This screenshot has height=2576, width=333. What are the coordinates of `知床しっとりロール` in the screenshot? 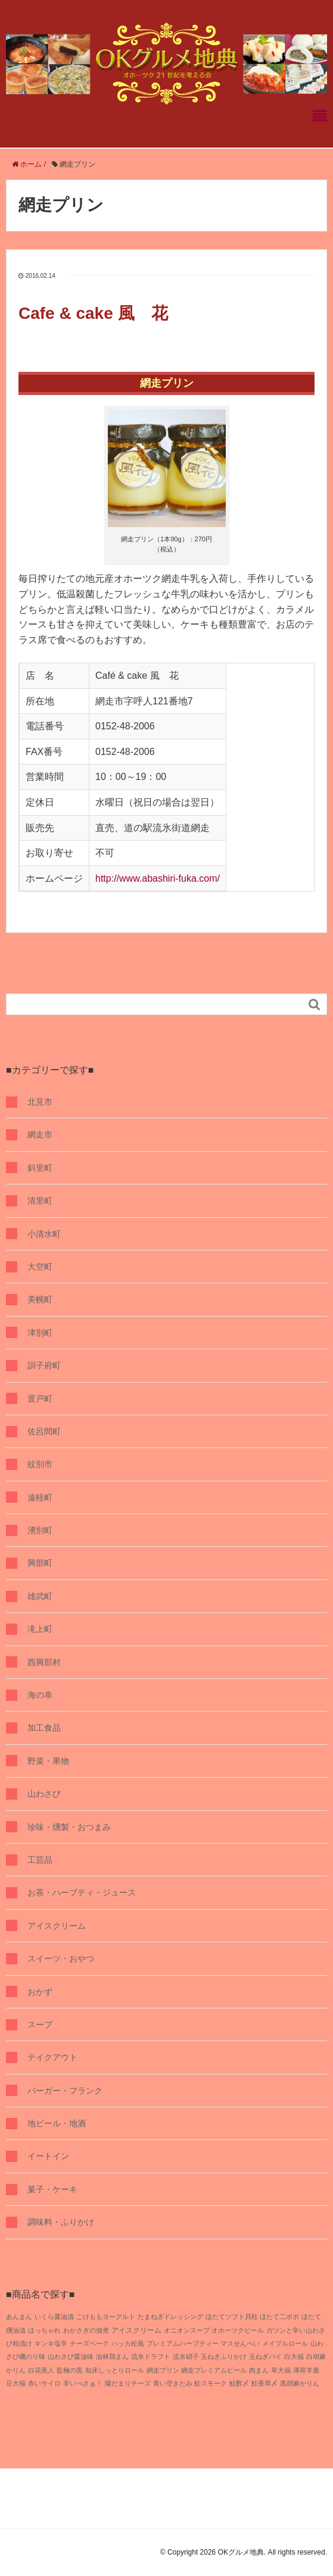 It's located at (114, 2370).